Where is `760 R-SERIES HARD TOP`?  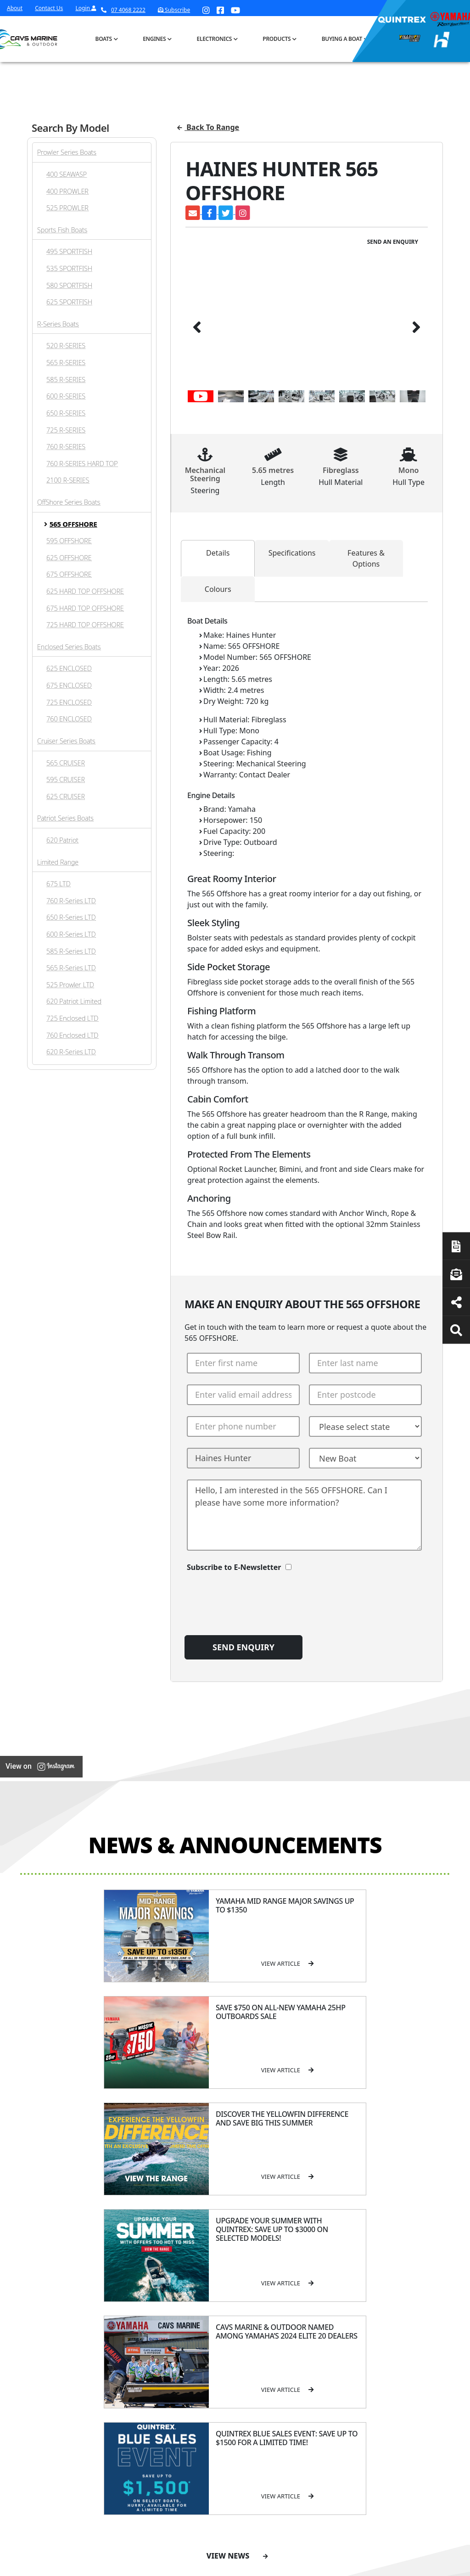
760 R-SERIES HARD TOP is located at coordinates (82, 463).